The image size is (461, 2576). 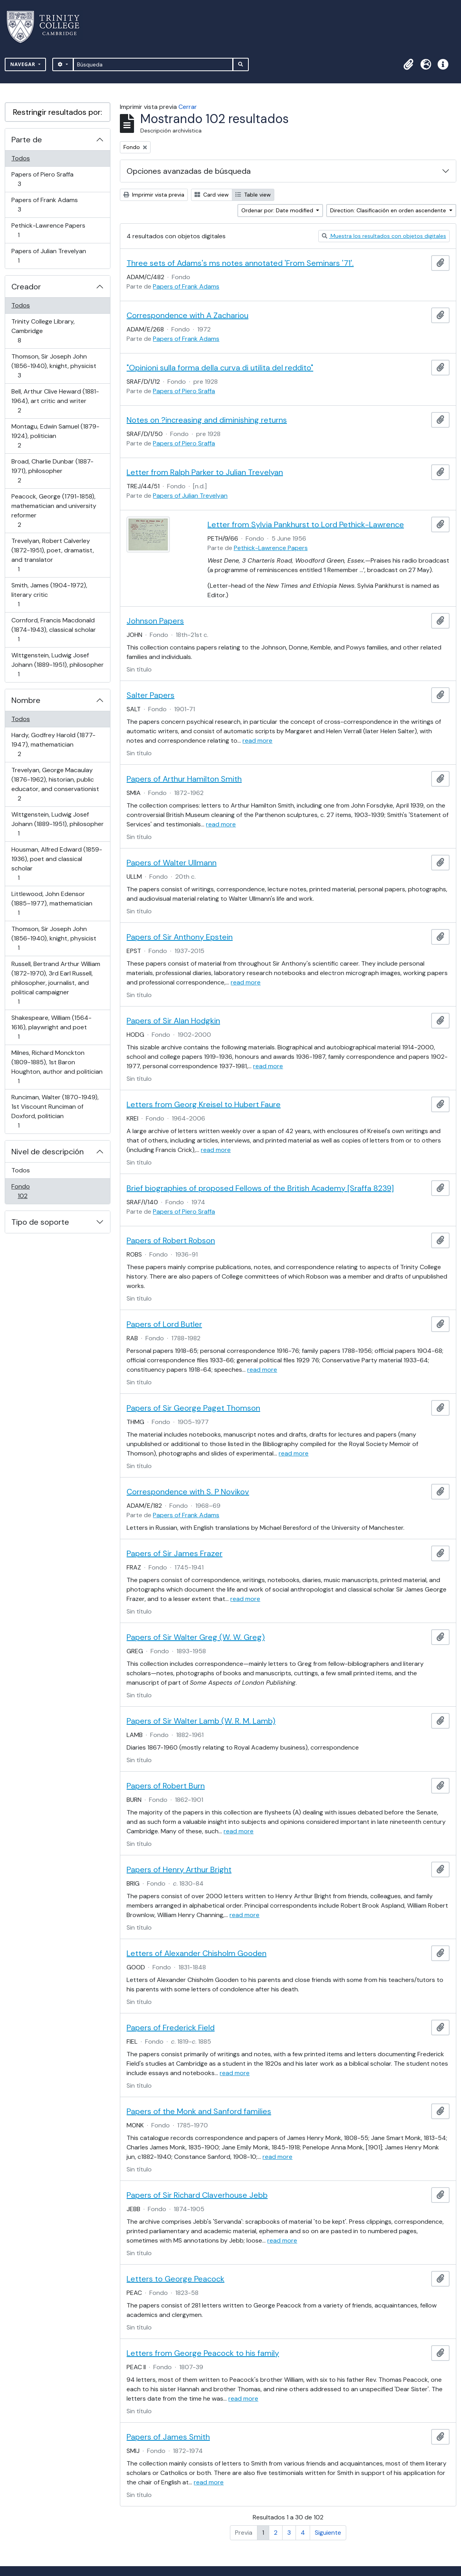 I want to click on Papers of Sir Walter Greg (W. W. Greg), so click(x=196, y=1637).